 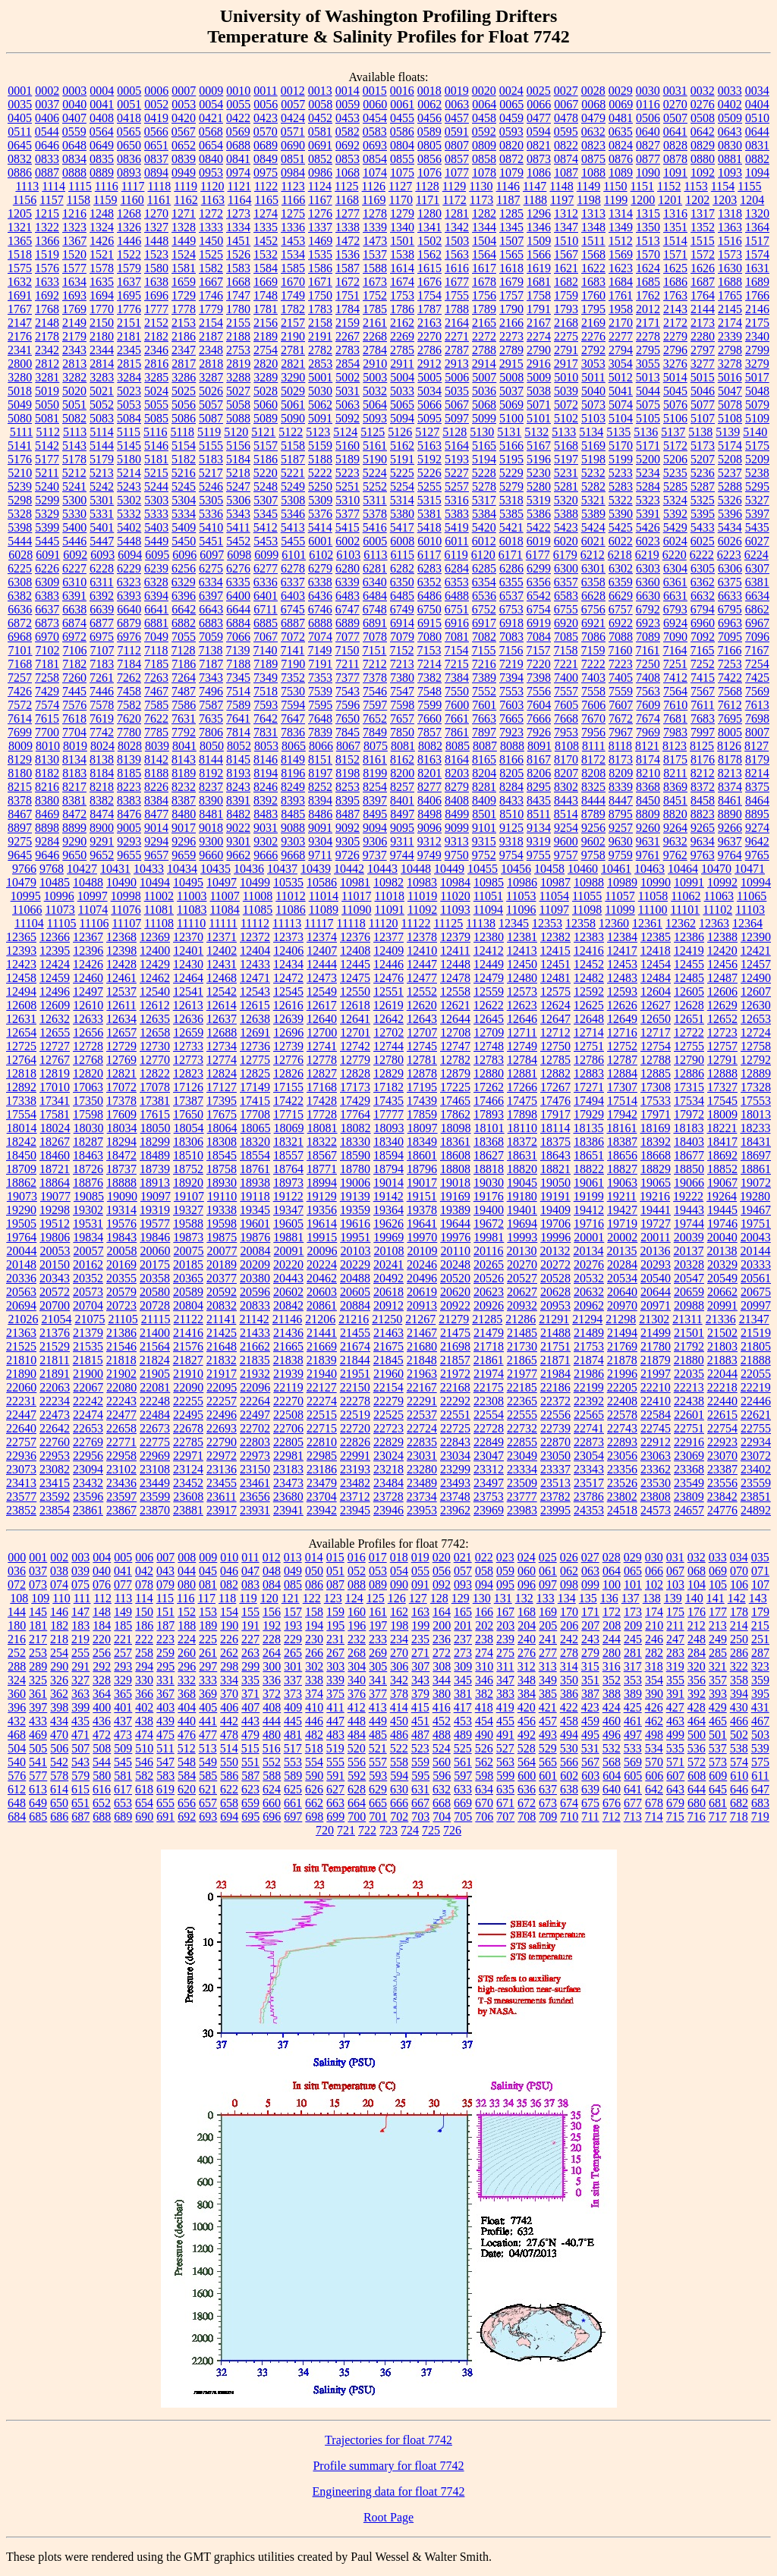 What do you see at coordinates (757, 759) in the screenshot?
I see `8179` at bounding box center [757, 759].